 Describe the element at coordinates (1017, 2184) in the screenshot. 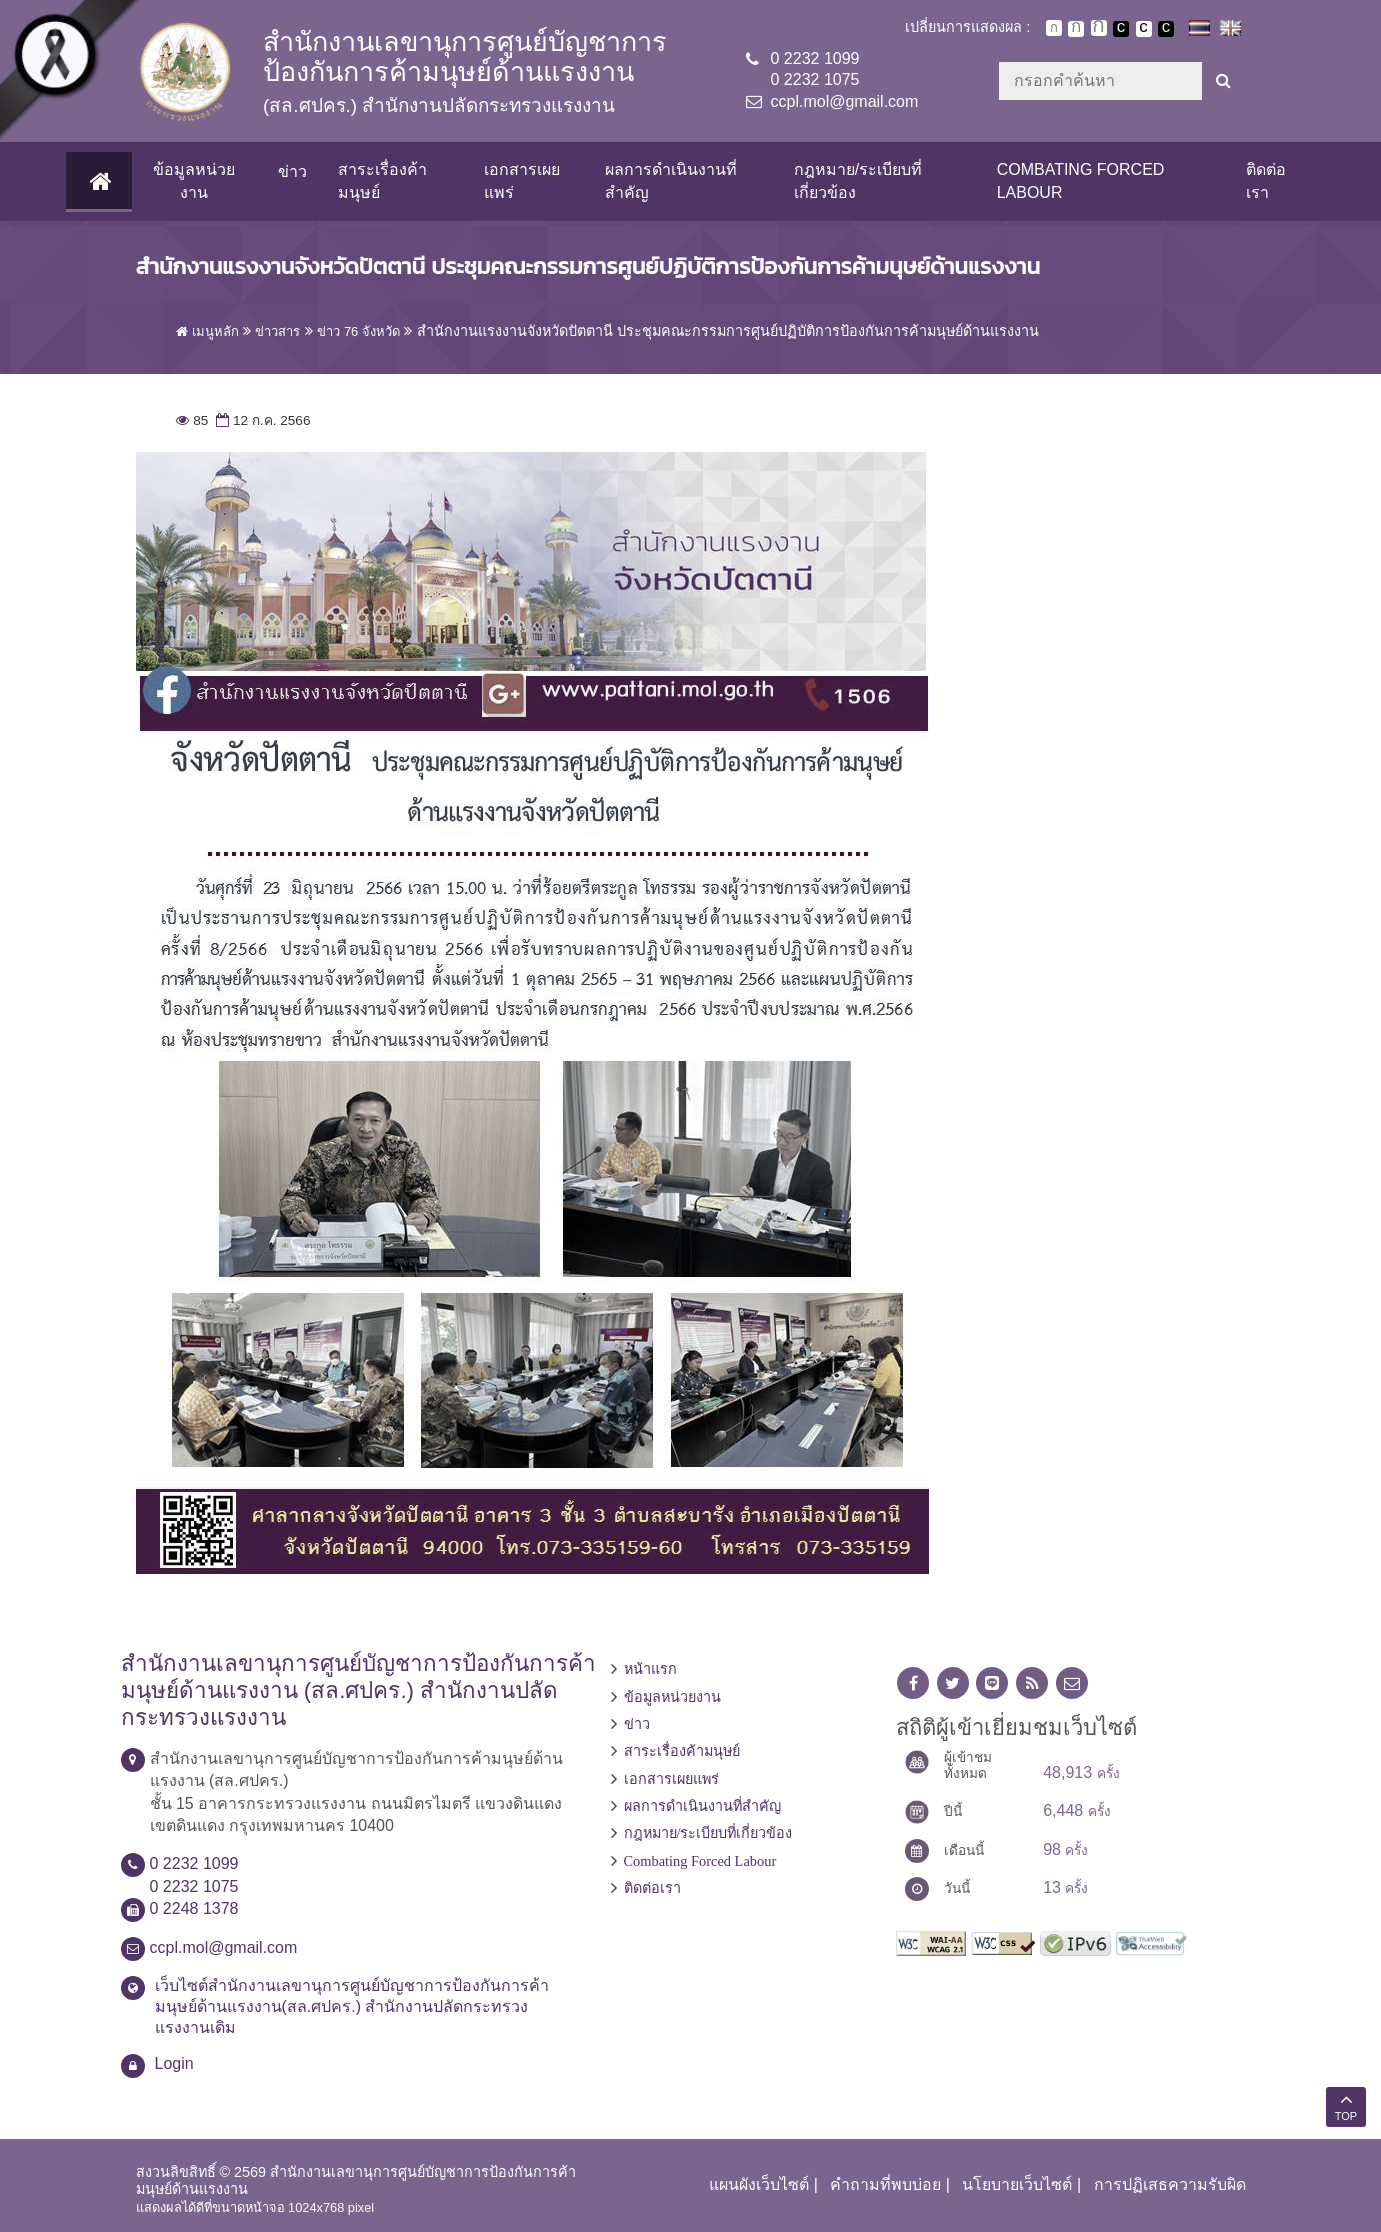

I see `นโยบายเว็บไซต์` at that location.